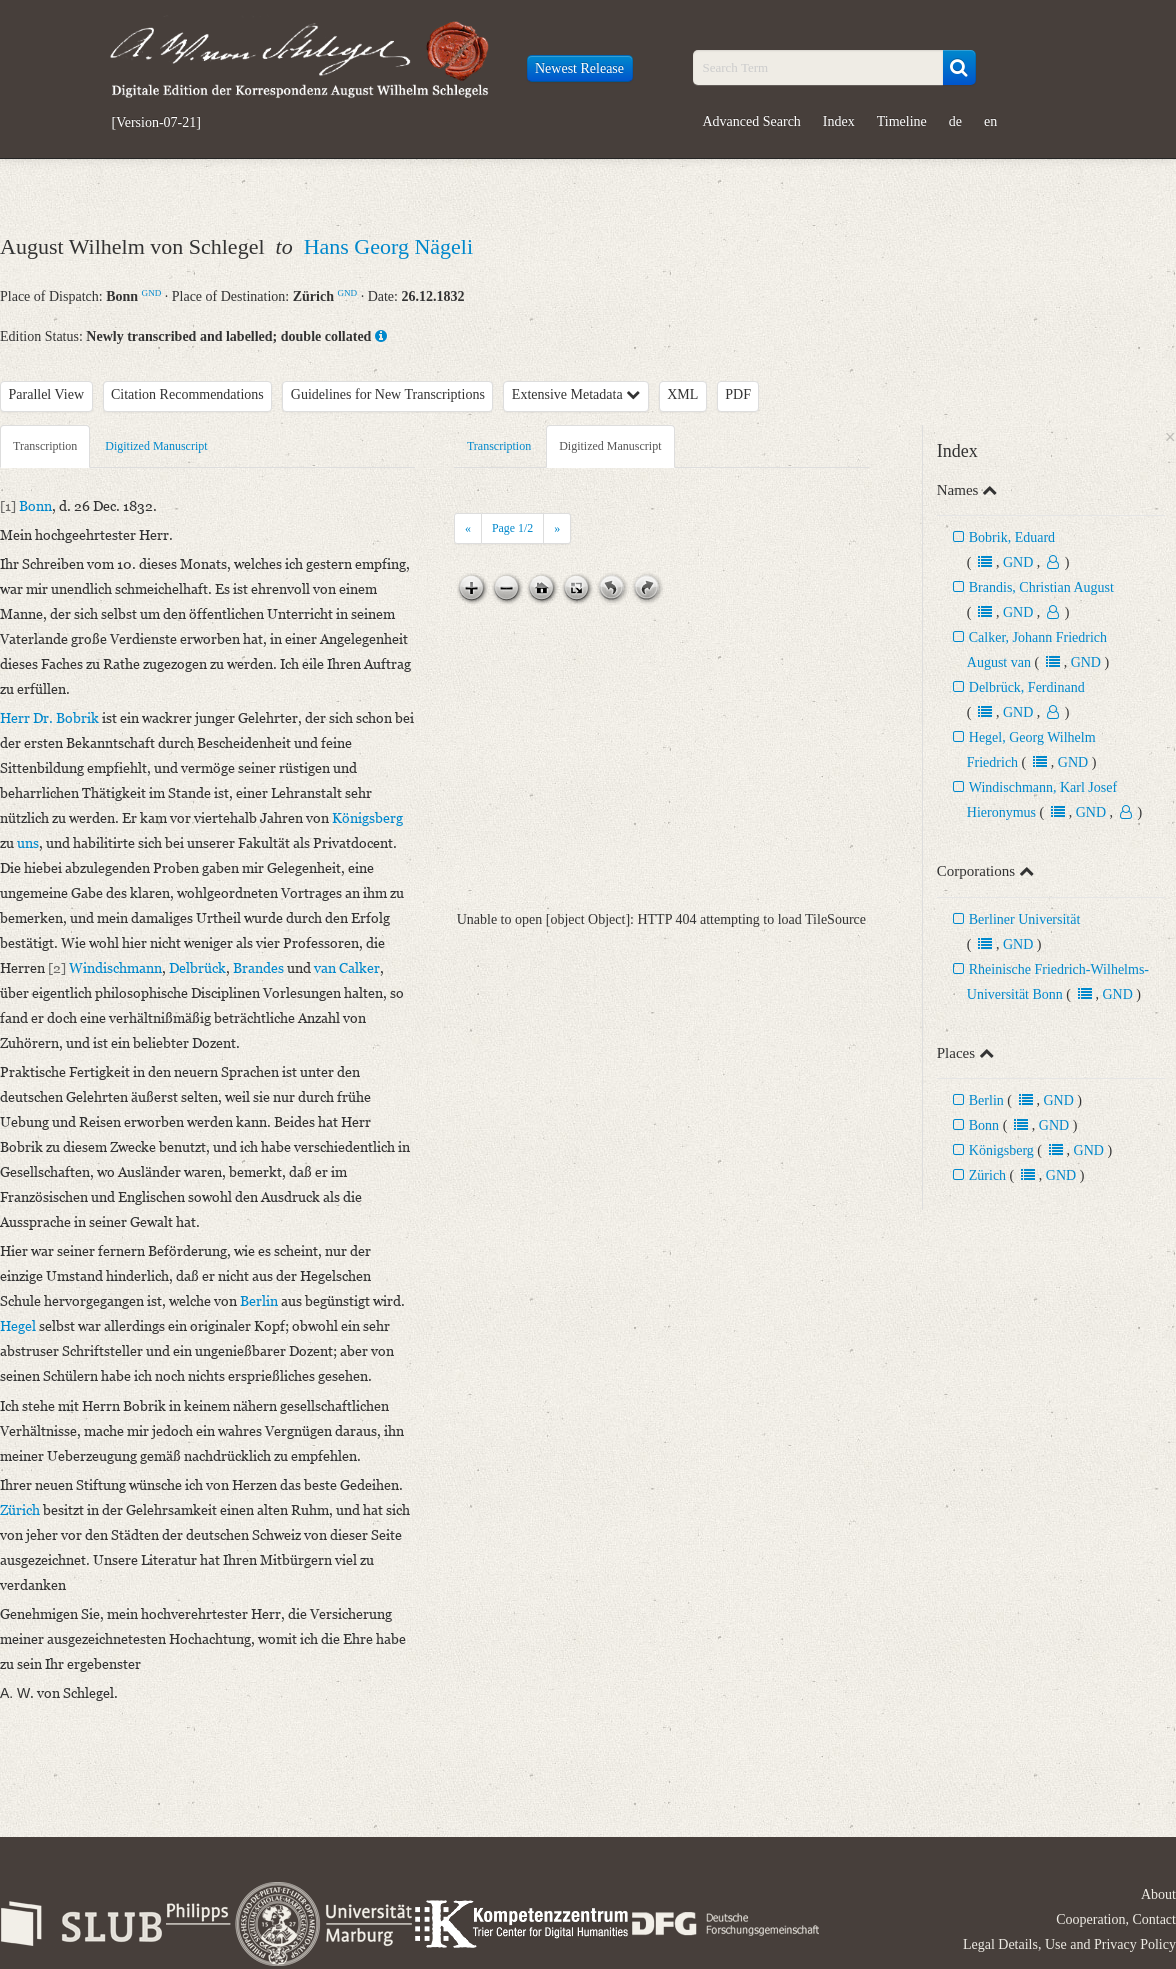 The width and height of the screenshot is (1176, 1969). What do you see at coordinates (839, 121) in the screenshot?
I see `Index` at bounding box center [839, 121].